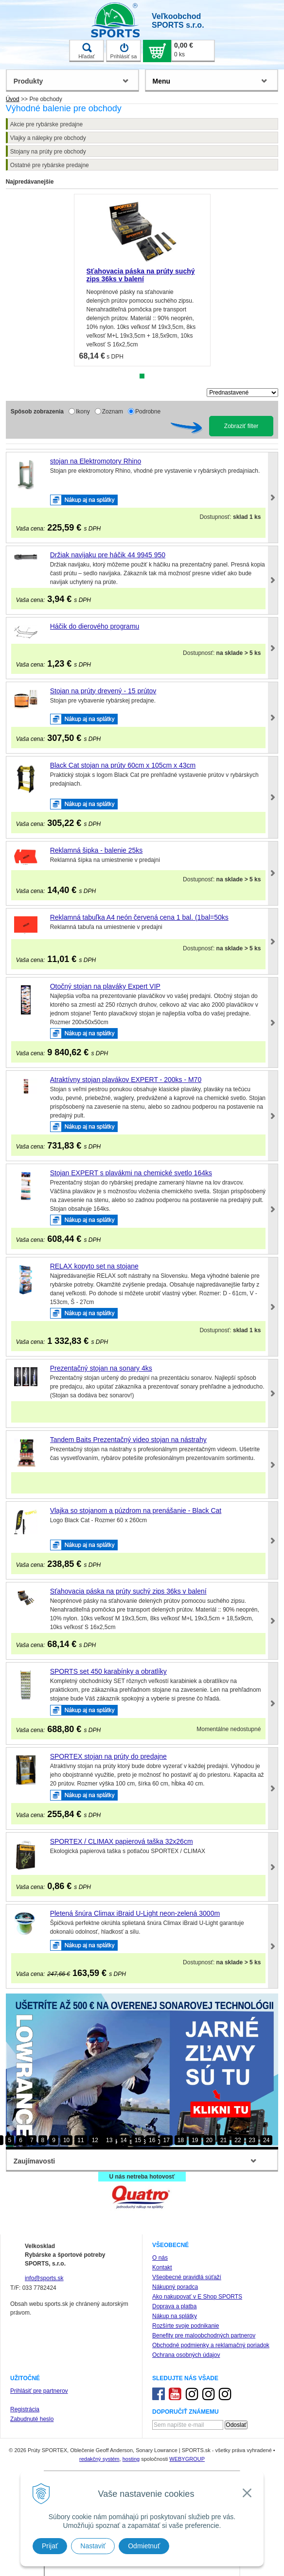 The width and height of the screenshot is (284, 2576). I want to click on 23, so click(252, 2140).